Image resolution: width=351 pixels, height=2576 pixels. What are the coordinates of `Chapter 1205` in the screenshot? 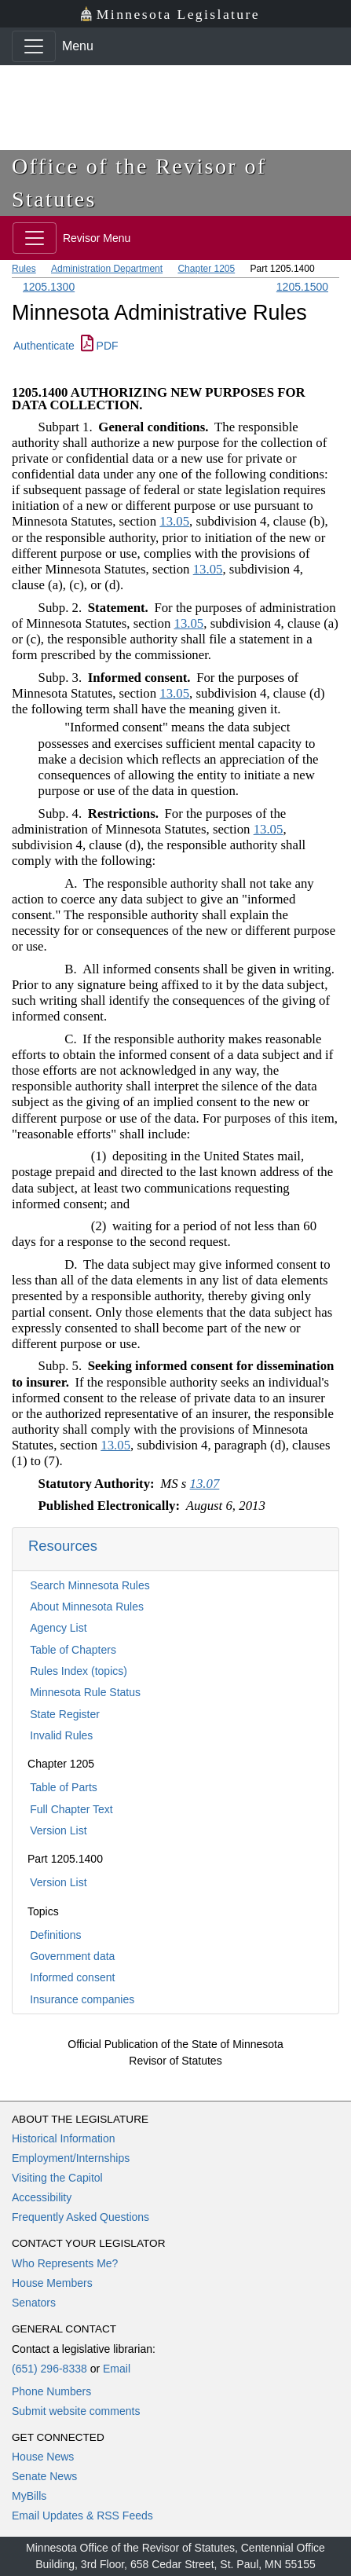 It's located at (206, 268).